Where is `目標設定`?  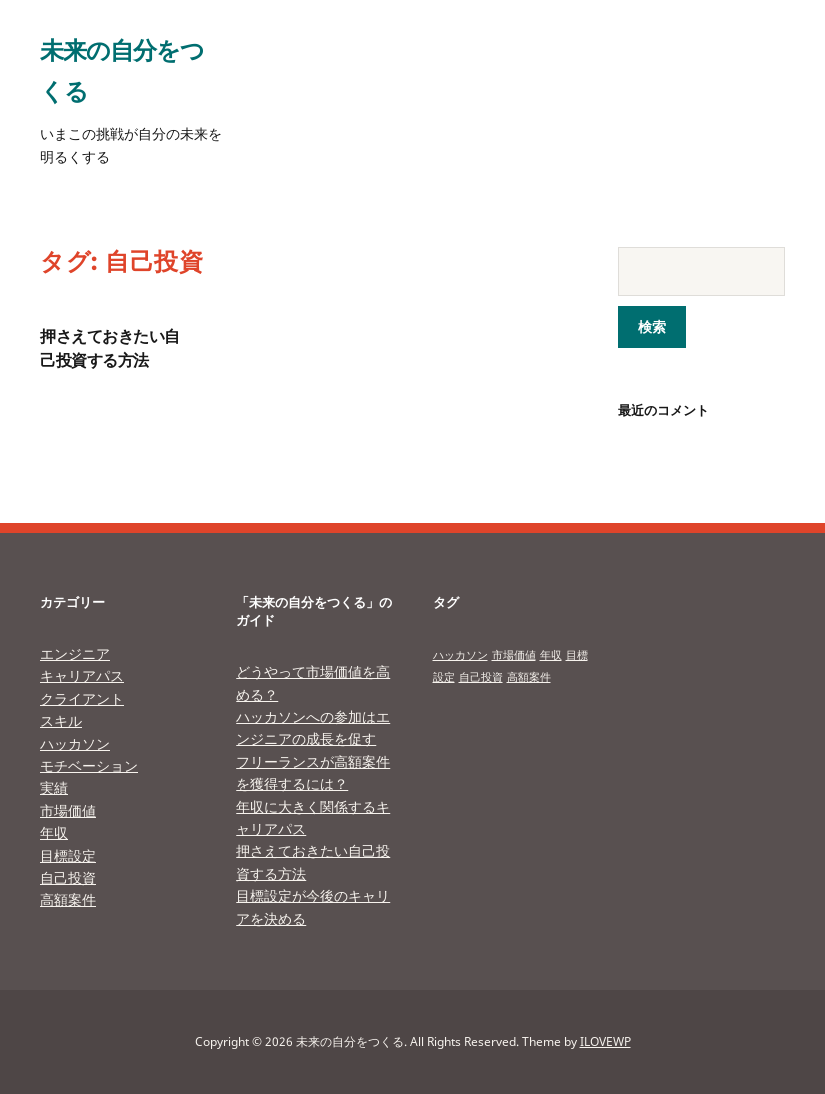
目標設定 is located at coordinates (68, 855).